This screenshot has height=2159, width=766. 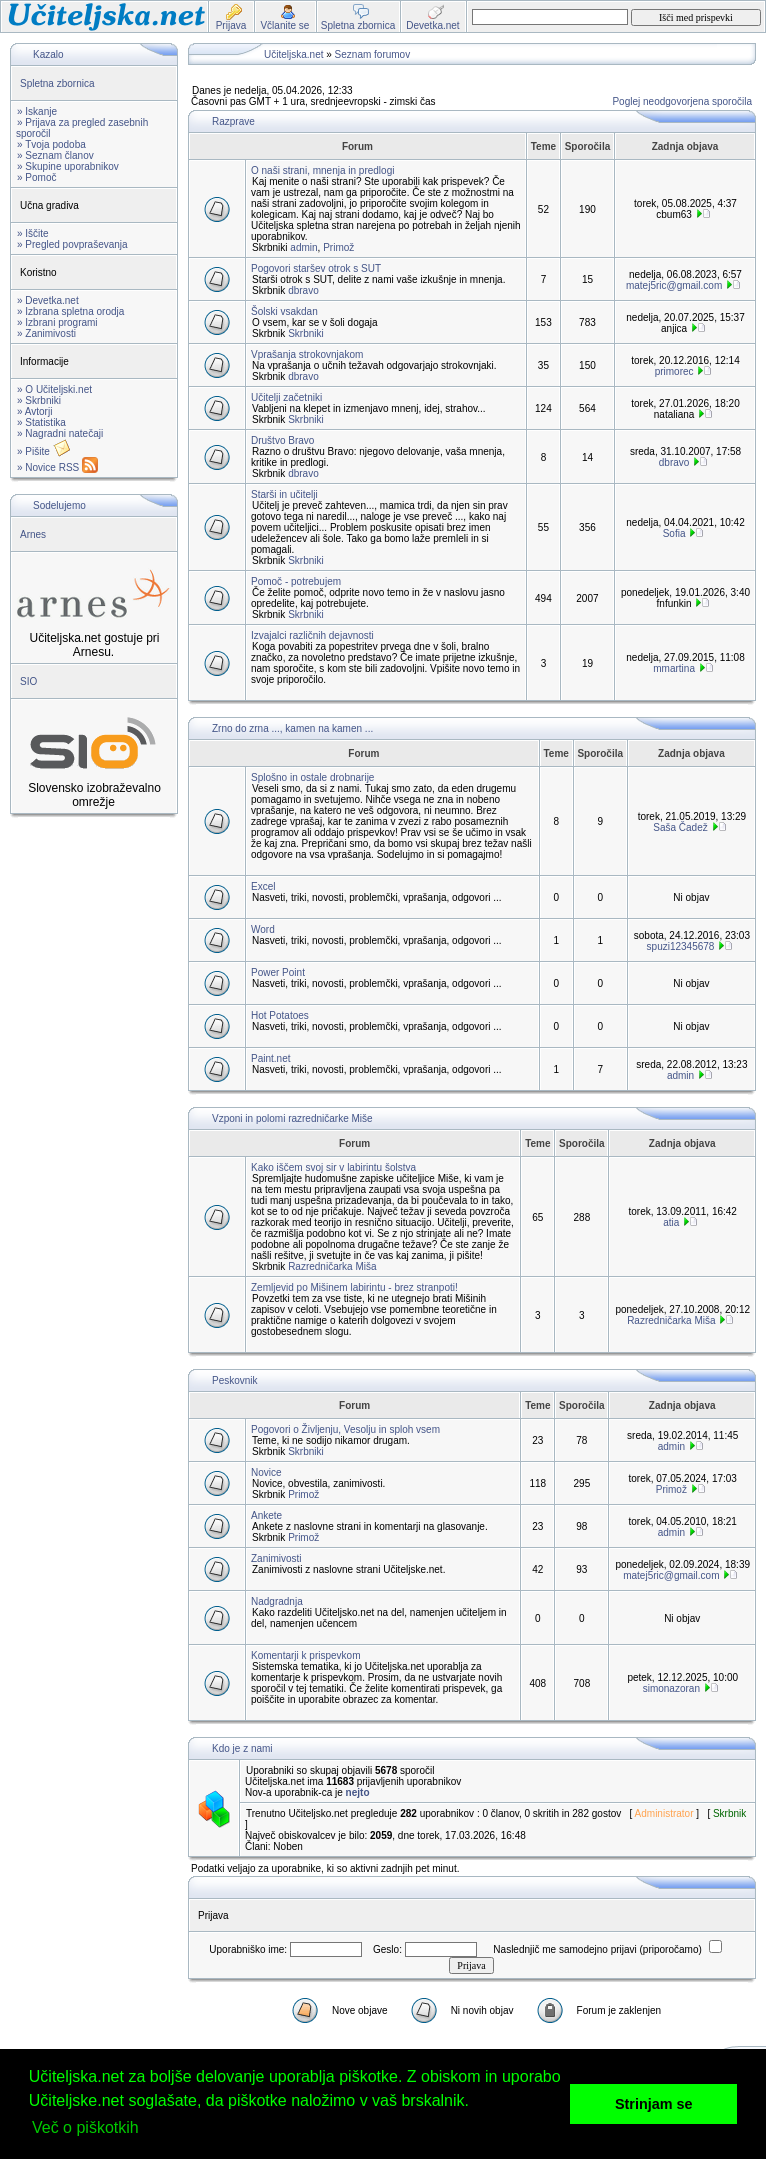 What do you see at coordinates (322, 170) in the screenshot?
I see `O naši strani, mnenja in predlogi` at bounding box center [322, 170].